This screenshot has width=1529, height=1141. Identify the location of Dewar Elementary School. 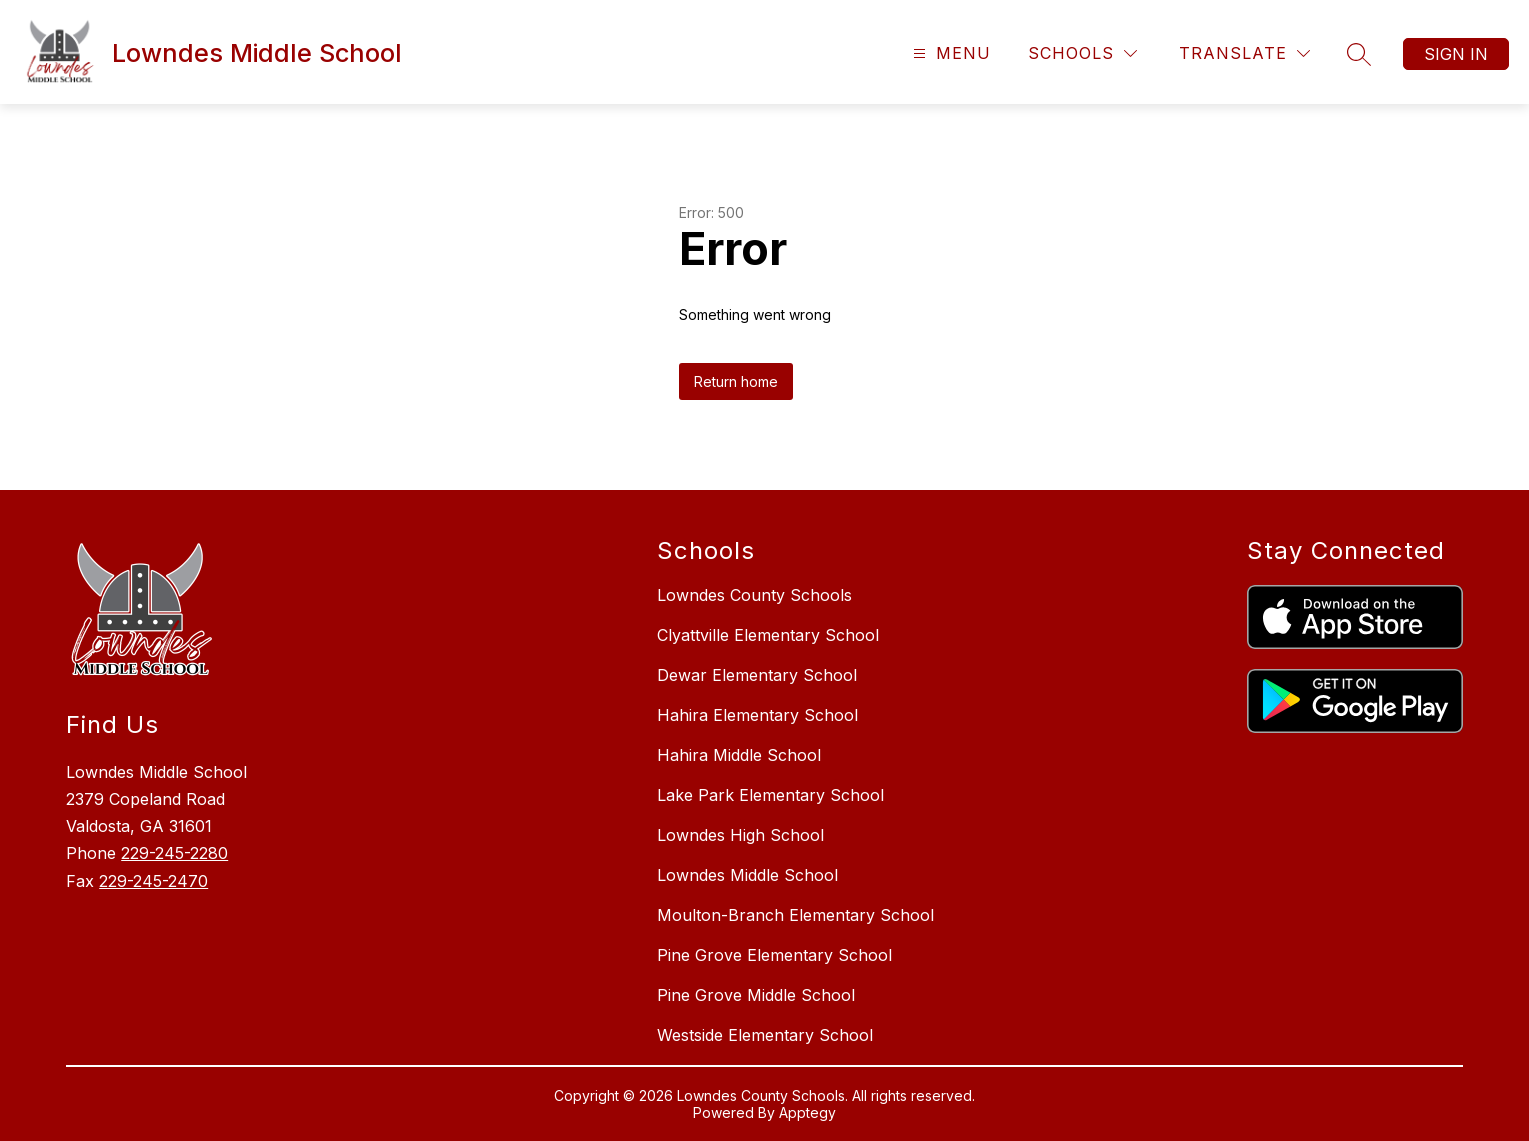
(757, 675).